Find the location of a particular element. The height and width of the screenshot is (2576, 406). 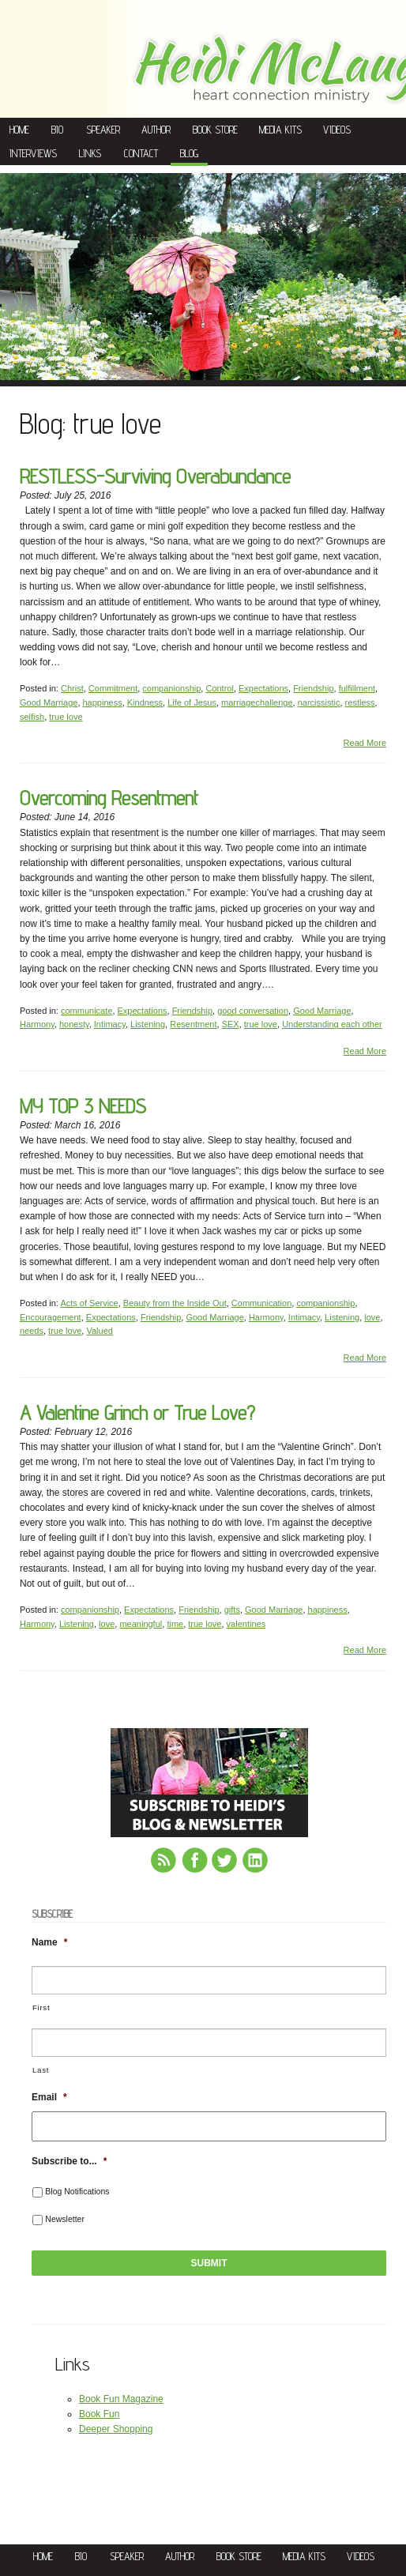

love is located at coordinates (372, 1317).